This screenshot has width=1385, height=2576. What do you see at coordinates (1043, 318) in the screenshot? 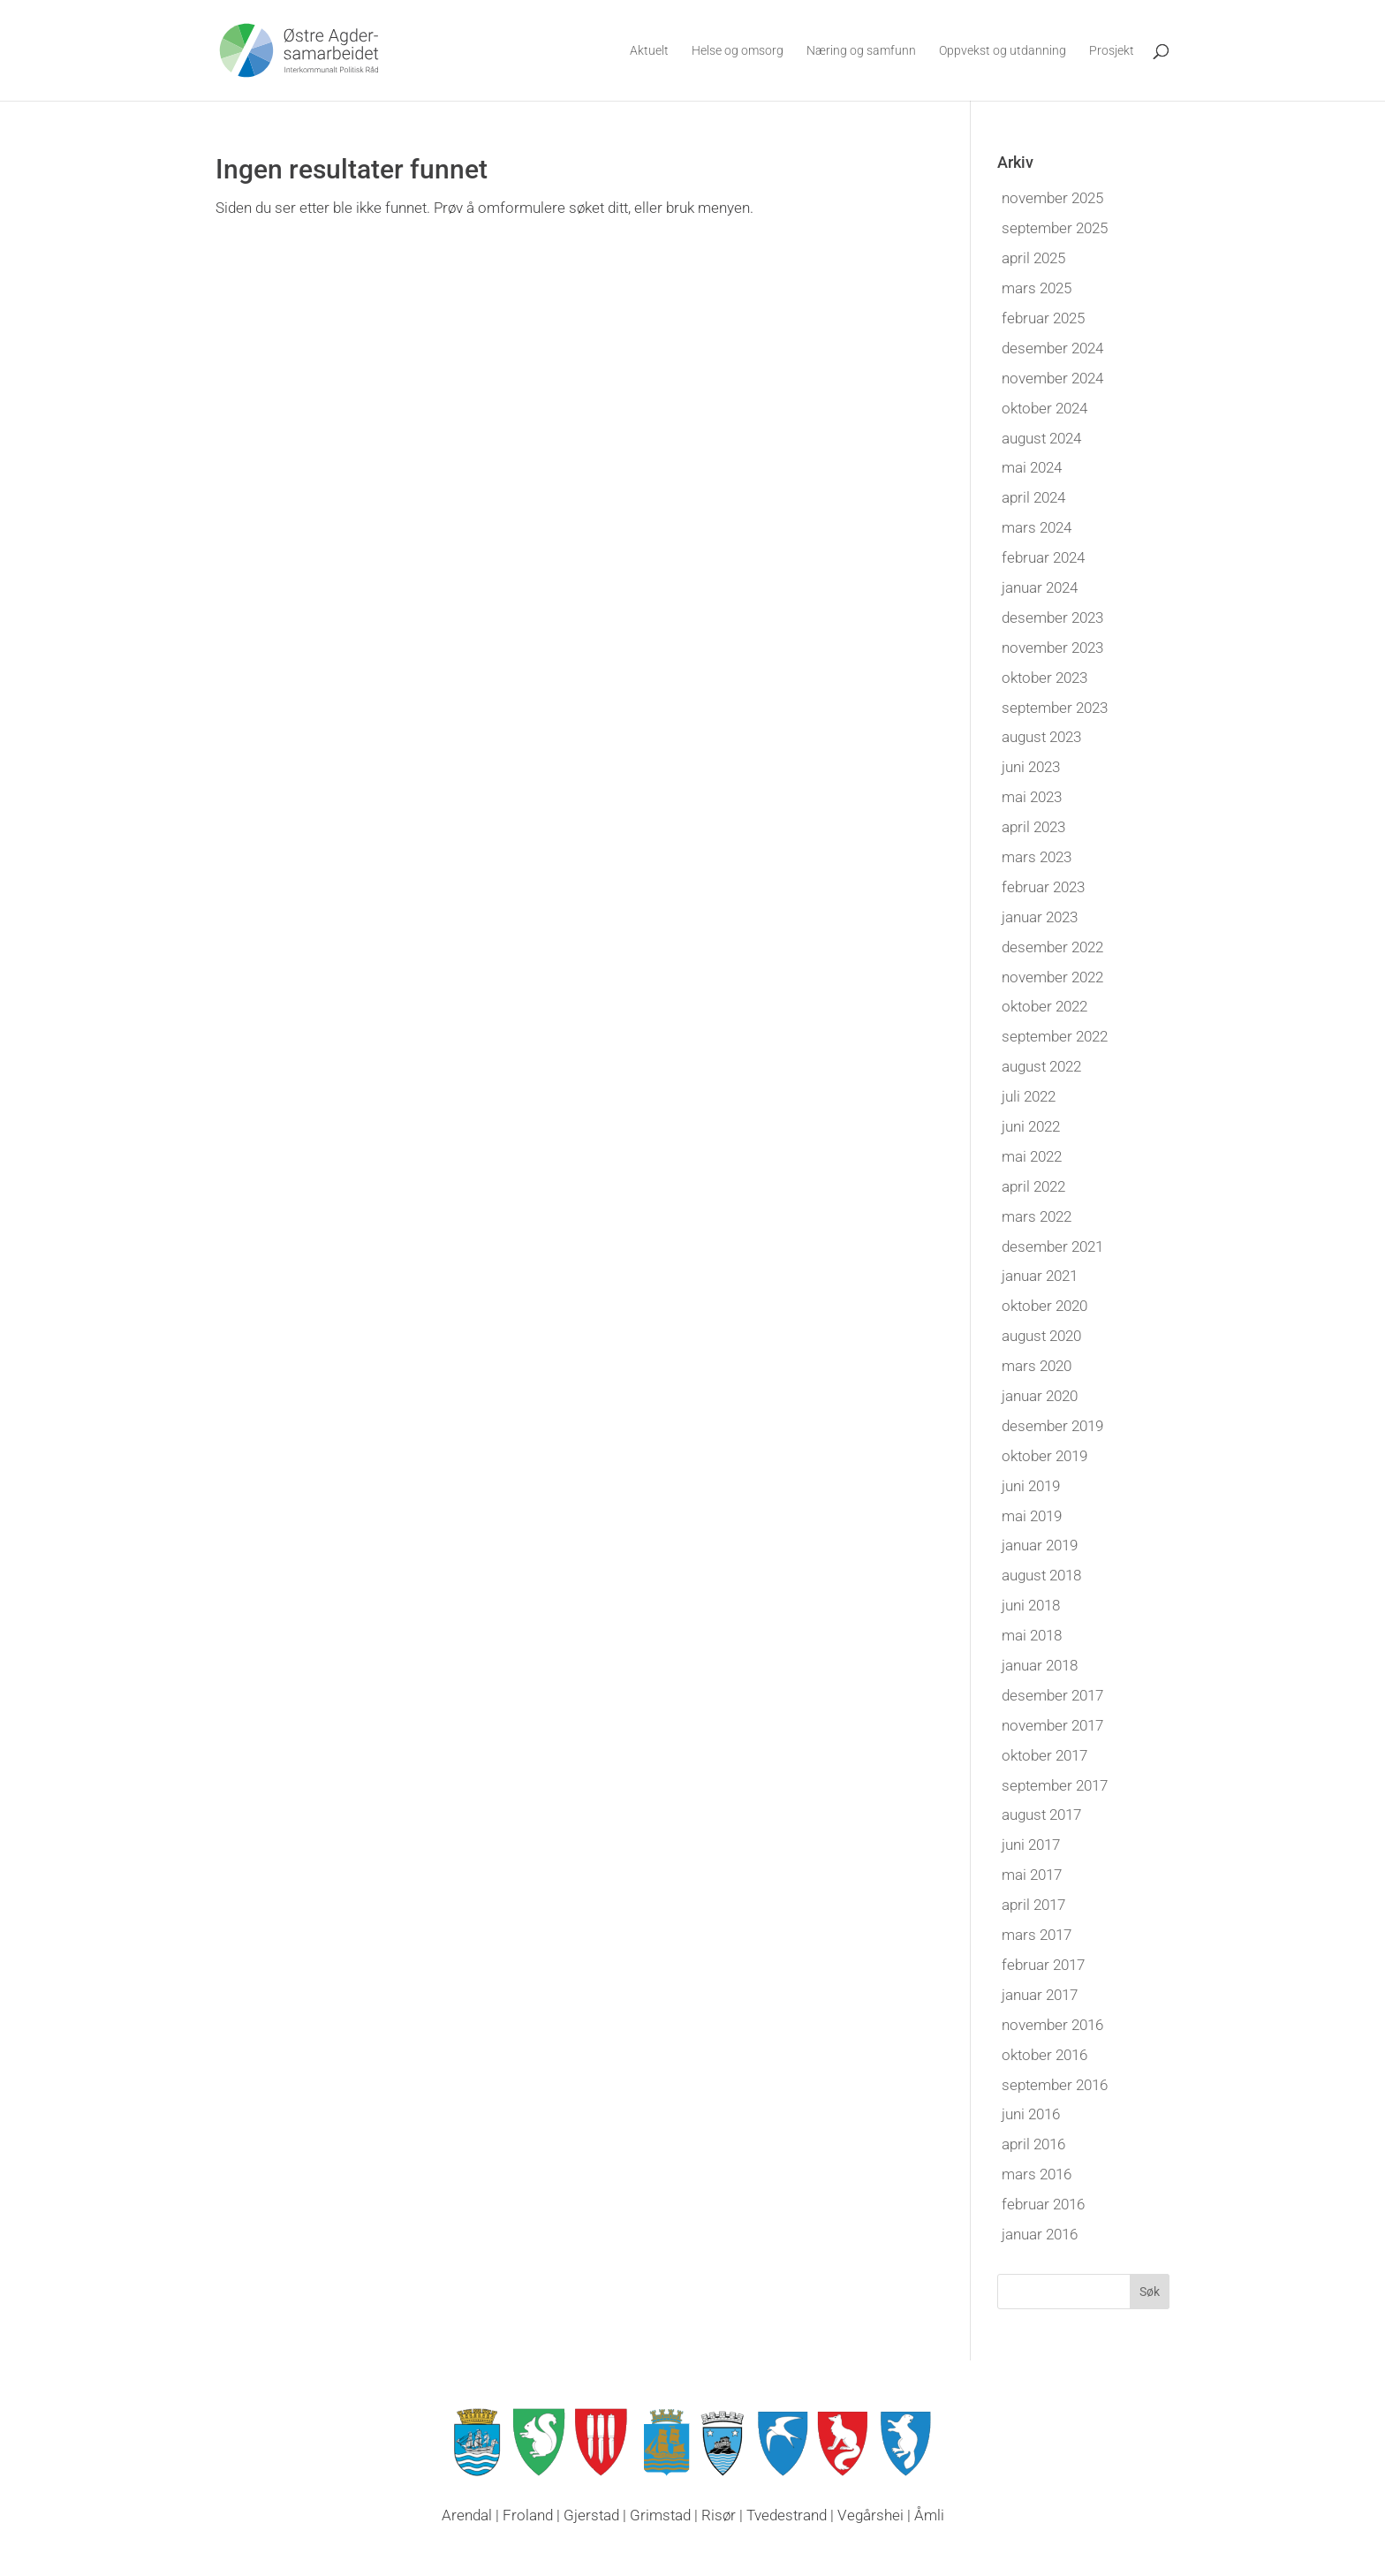
I see `februar 2025` at bounding box center [1043, 318].